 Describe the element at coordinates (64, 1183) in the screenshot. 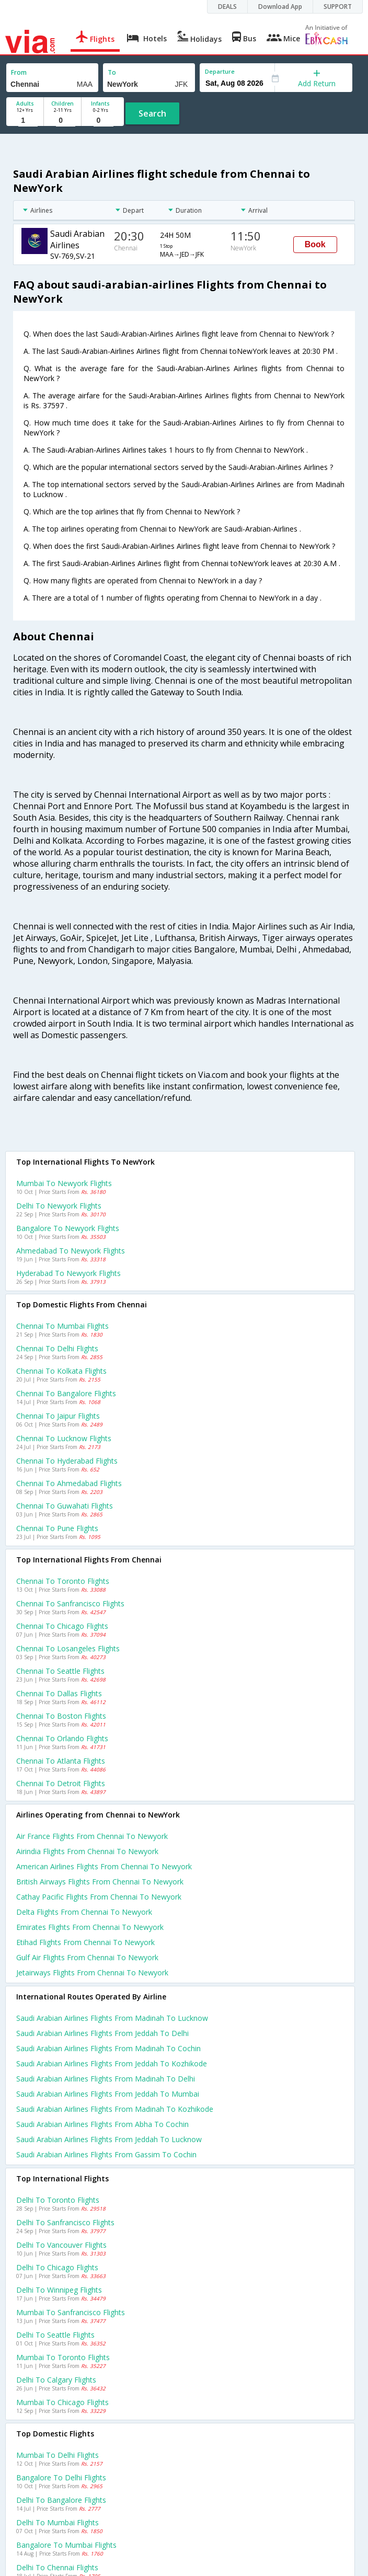

I see `Mumbai to Newyork Flights` at that location.